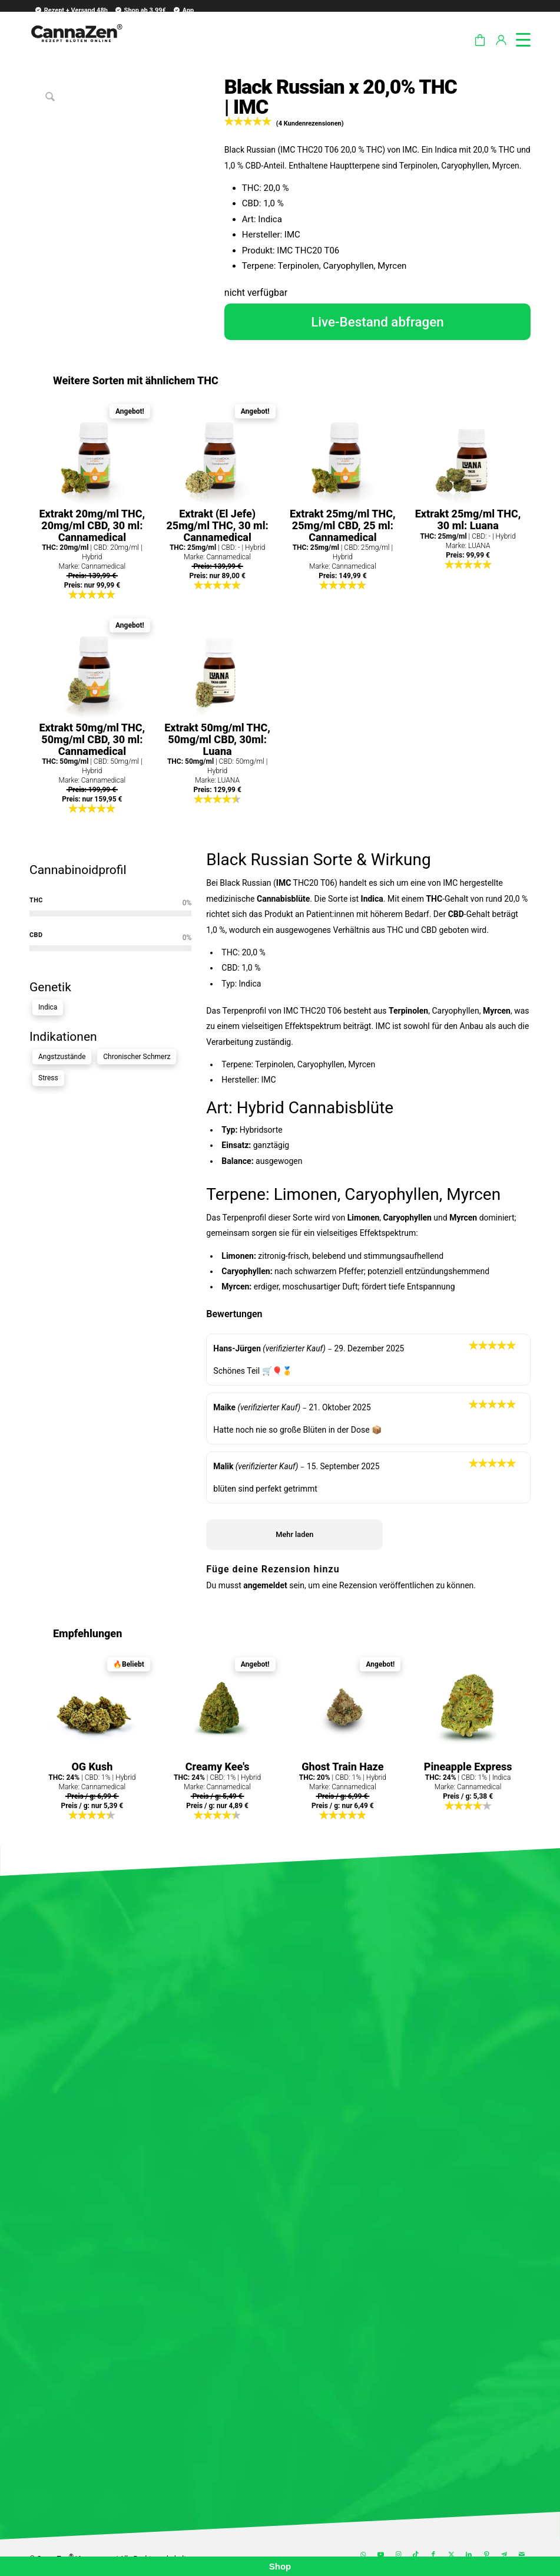 The width and height of the screenshot is (560, 2576). Describe the element at coordinates (283, 883) in the screenshot. I see `IMC` at that location.